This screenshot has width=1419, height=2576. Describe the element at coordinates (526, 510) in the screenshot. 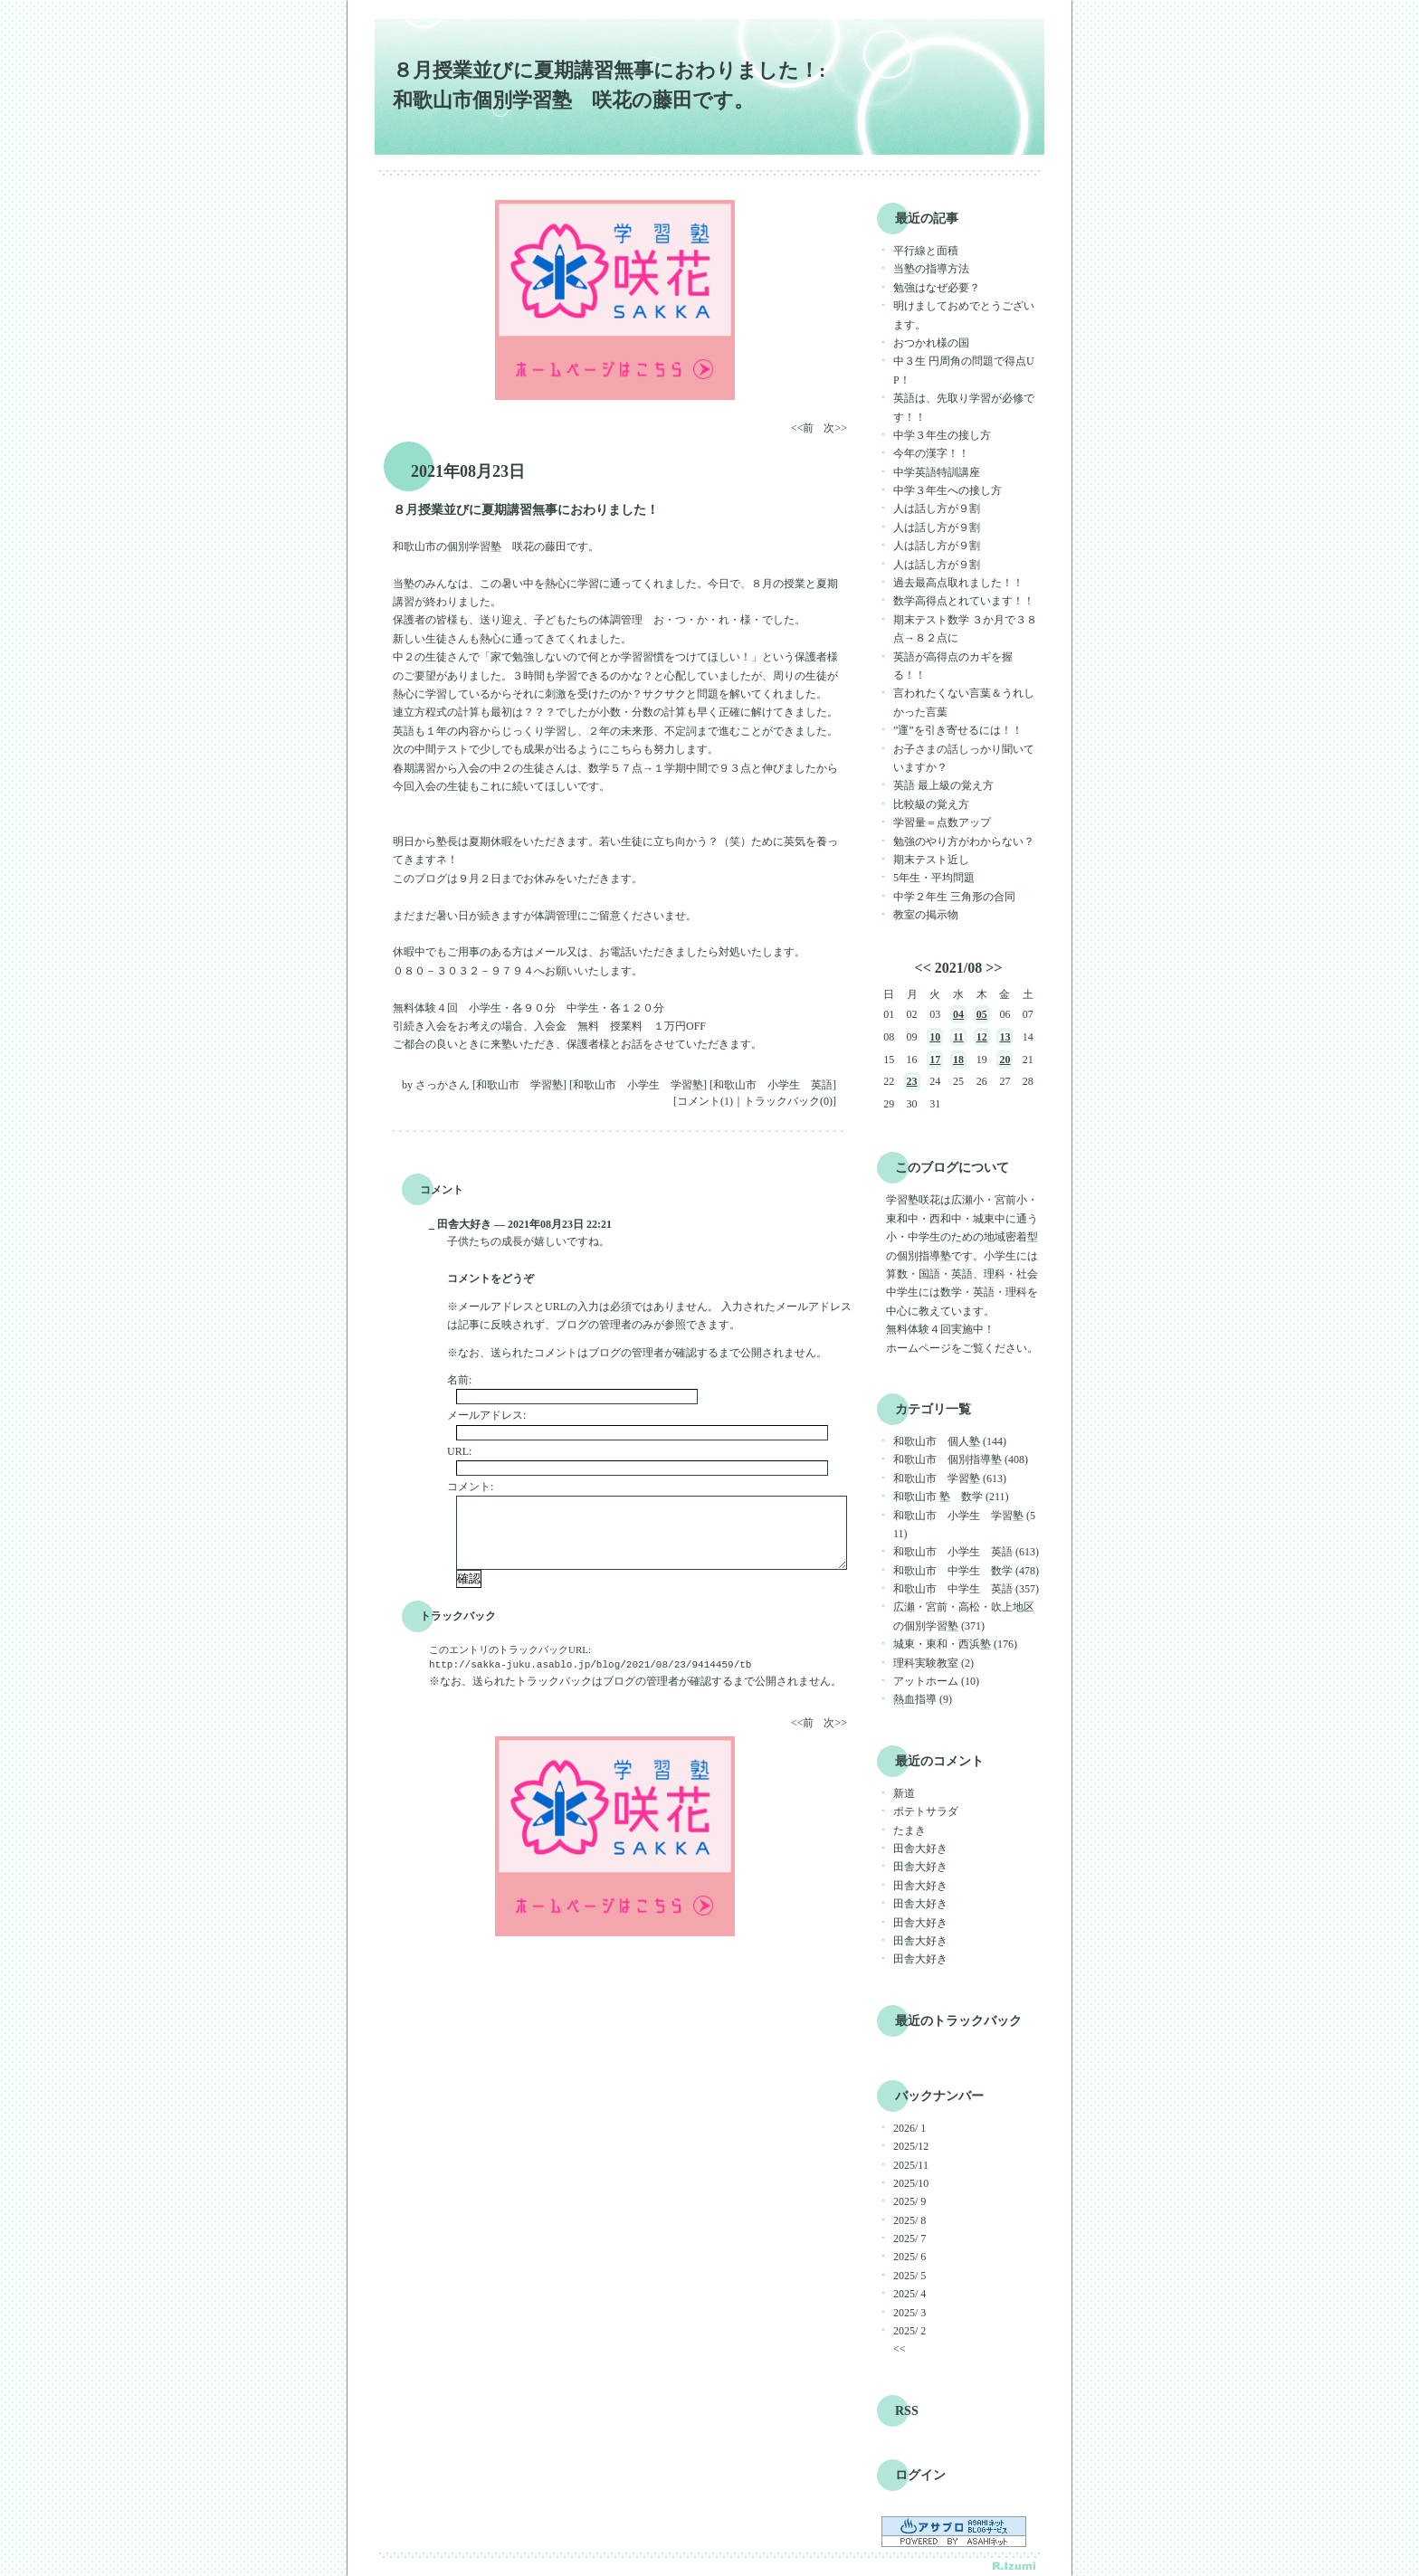

I see `８月授業並びに夏期講習無事におわりました！` at that location.